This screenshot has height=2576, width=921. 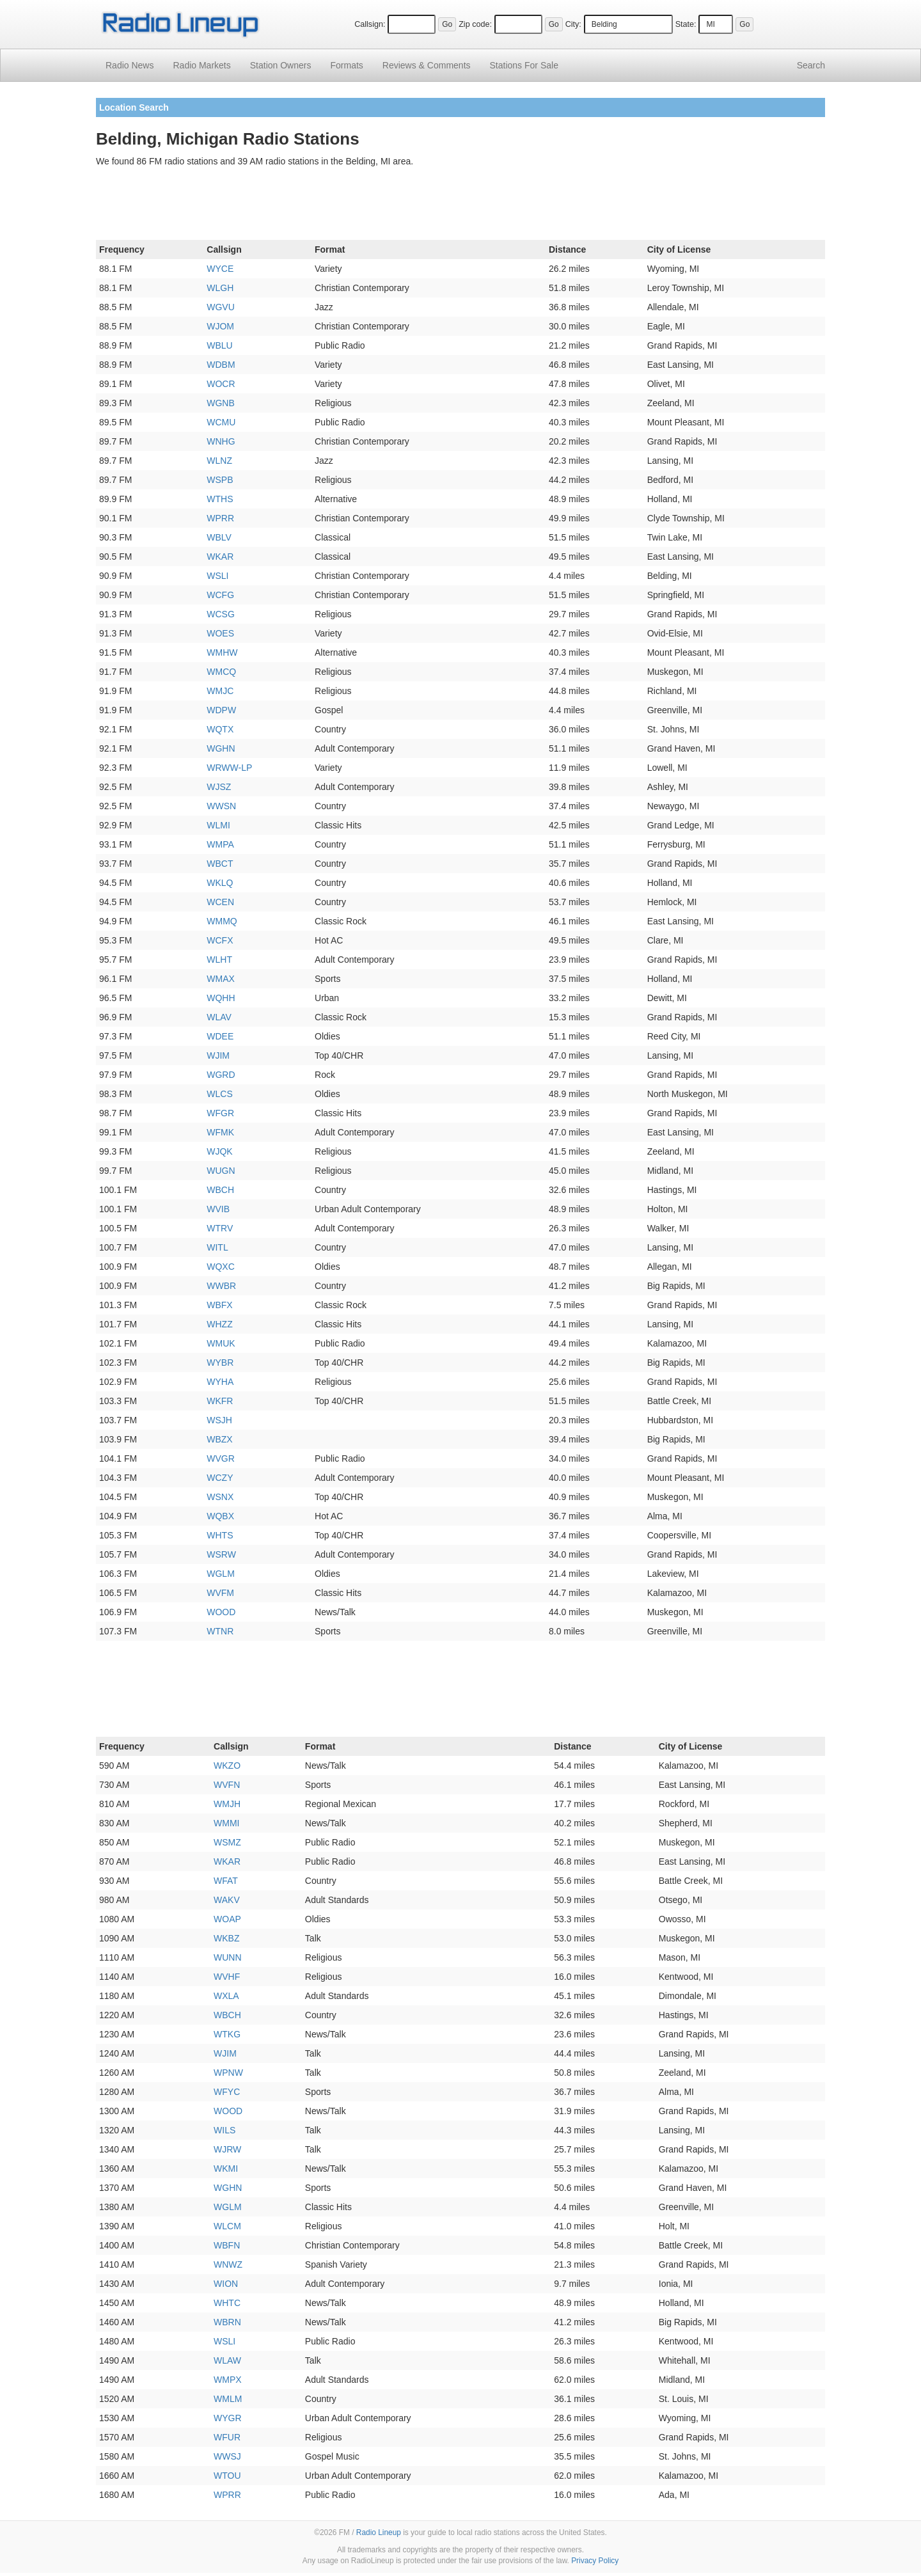 What do you see at coordinates (221, 1554) in the screenshot?
I see `WSRW` at bounding box center [221, 1554].